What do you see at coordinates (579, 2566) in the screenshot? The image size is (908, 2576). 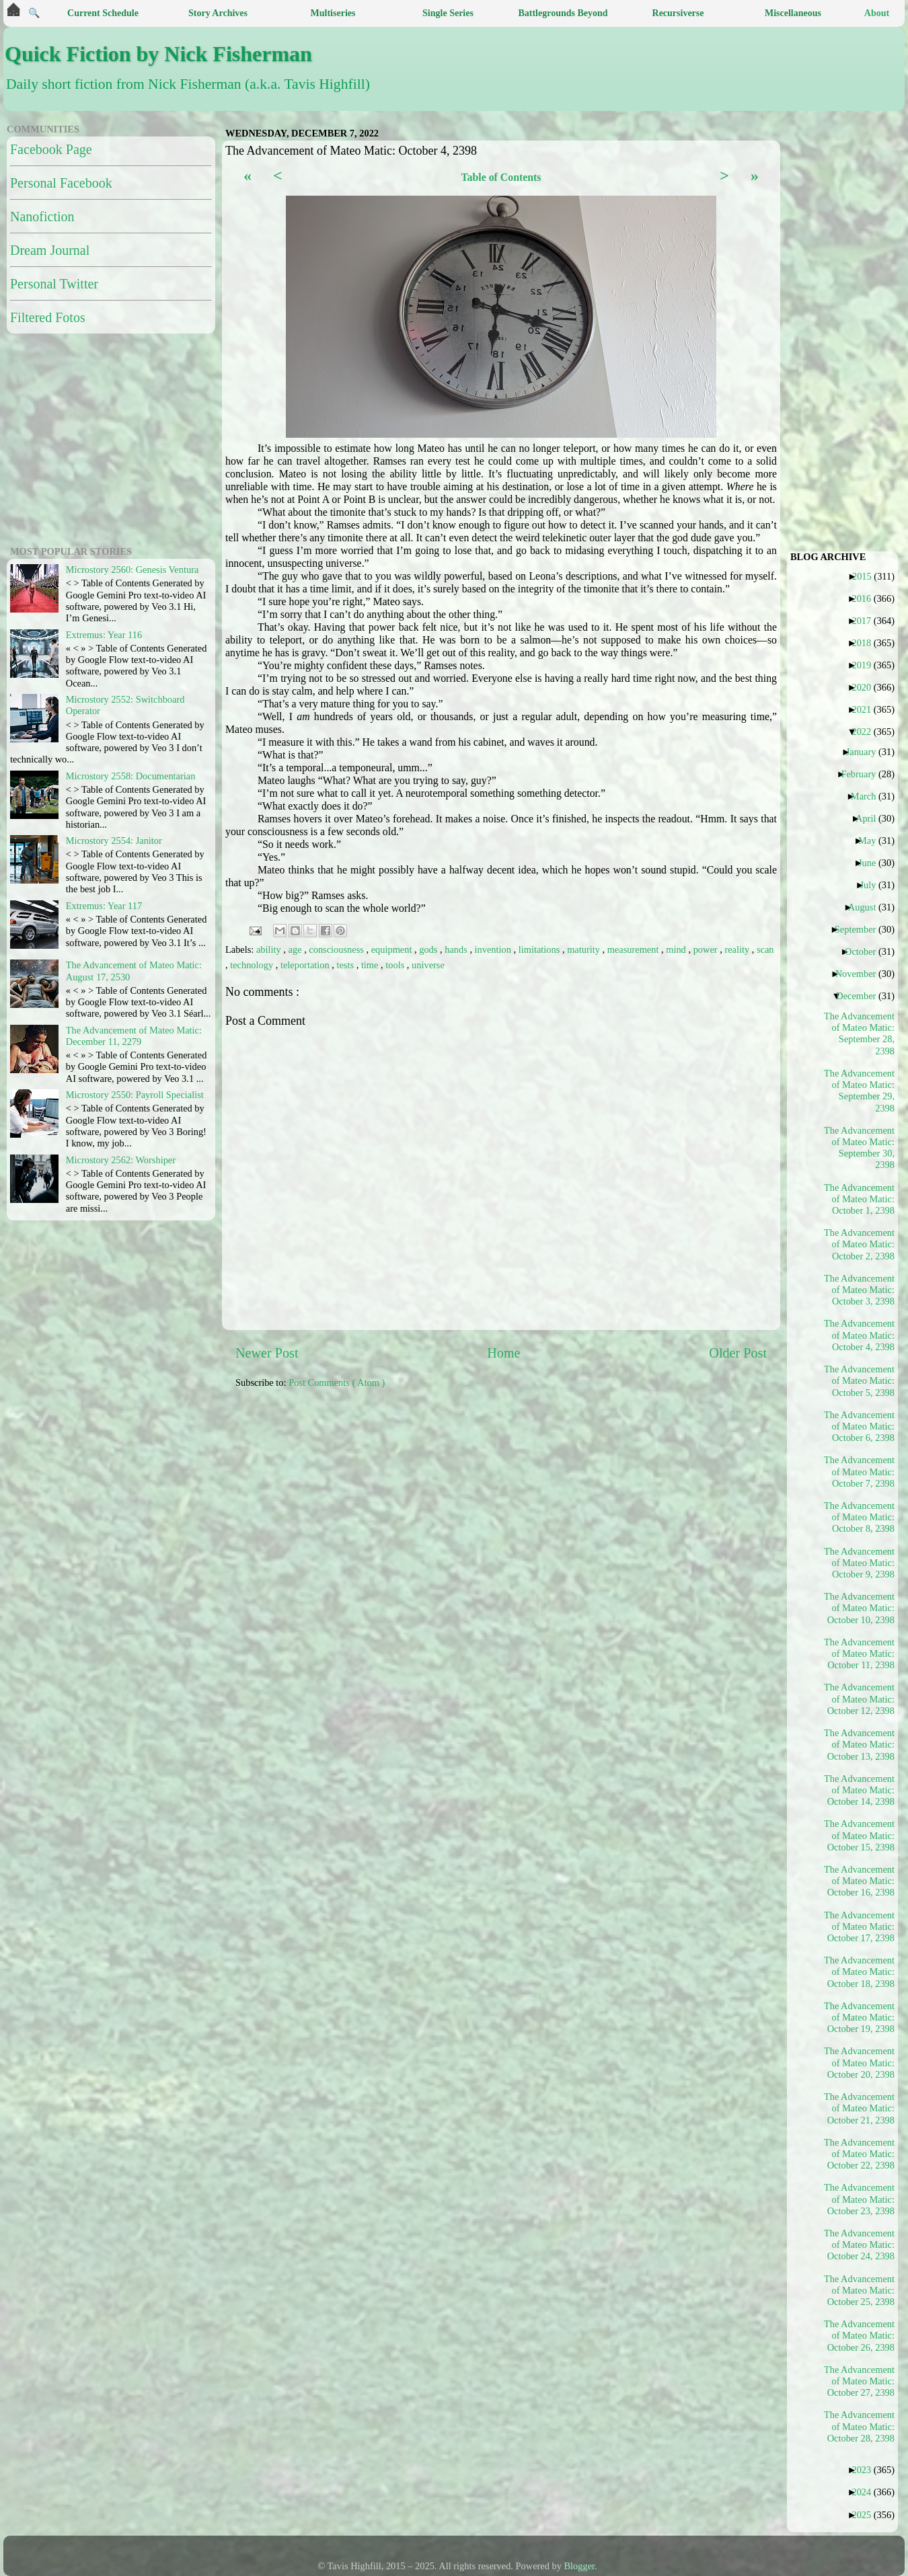 I see `Blogger` at bounding box center [579, 2566].